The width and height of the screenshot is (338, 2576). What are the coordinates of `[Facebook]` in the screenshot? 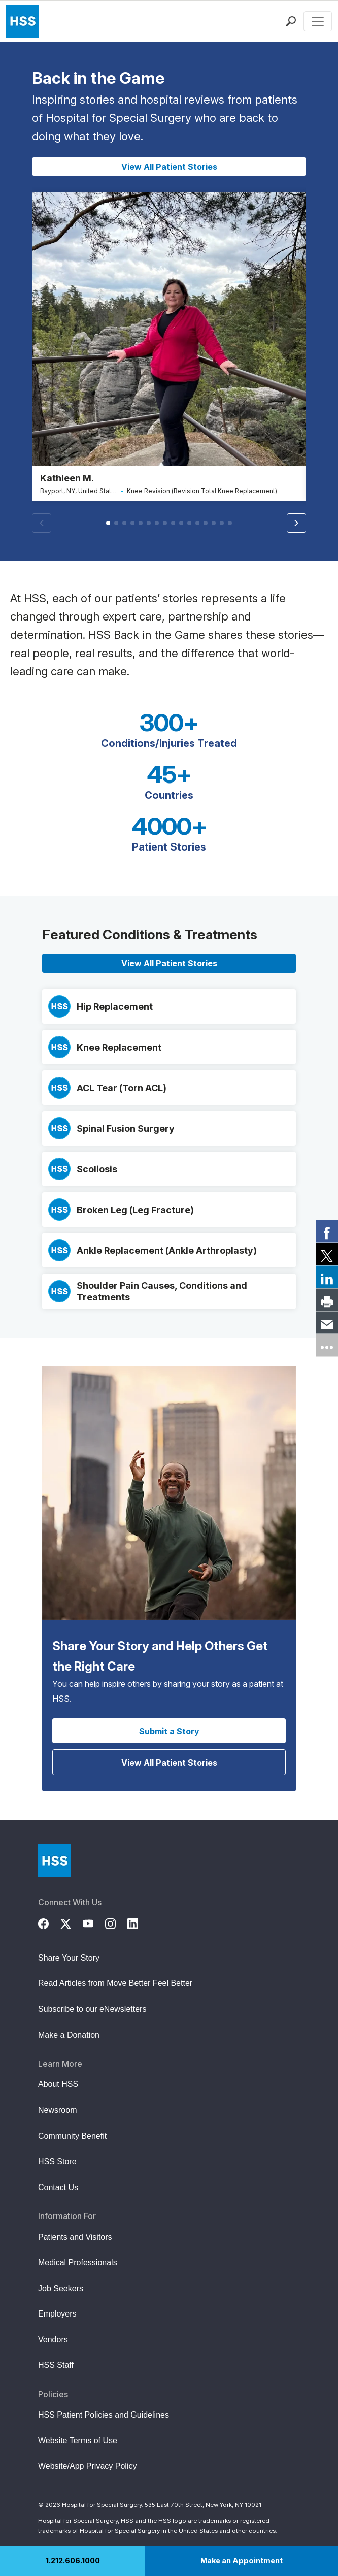 It's located at (49, 1922).